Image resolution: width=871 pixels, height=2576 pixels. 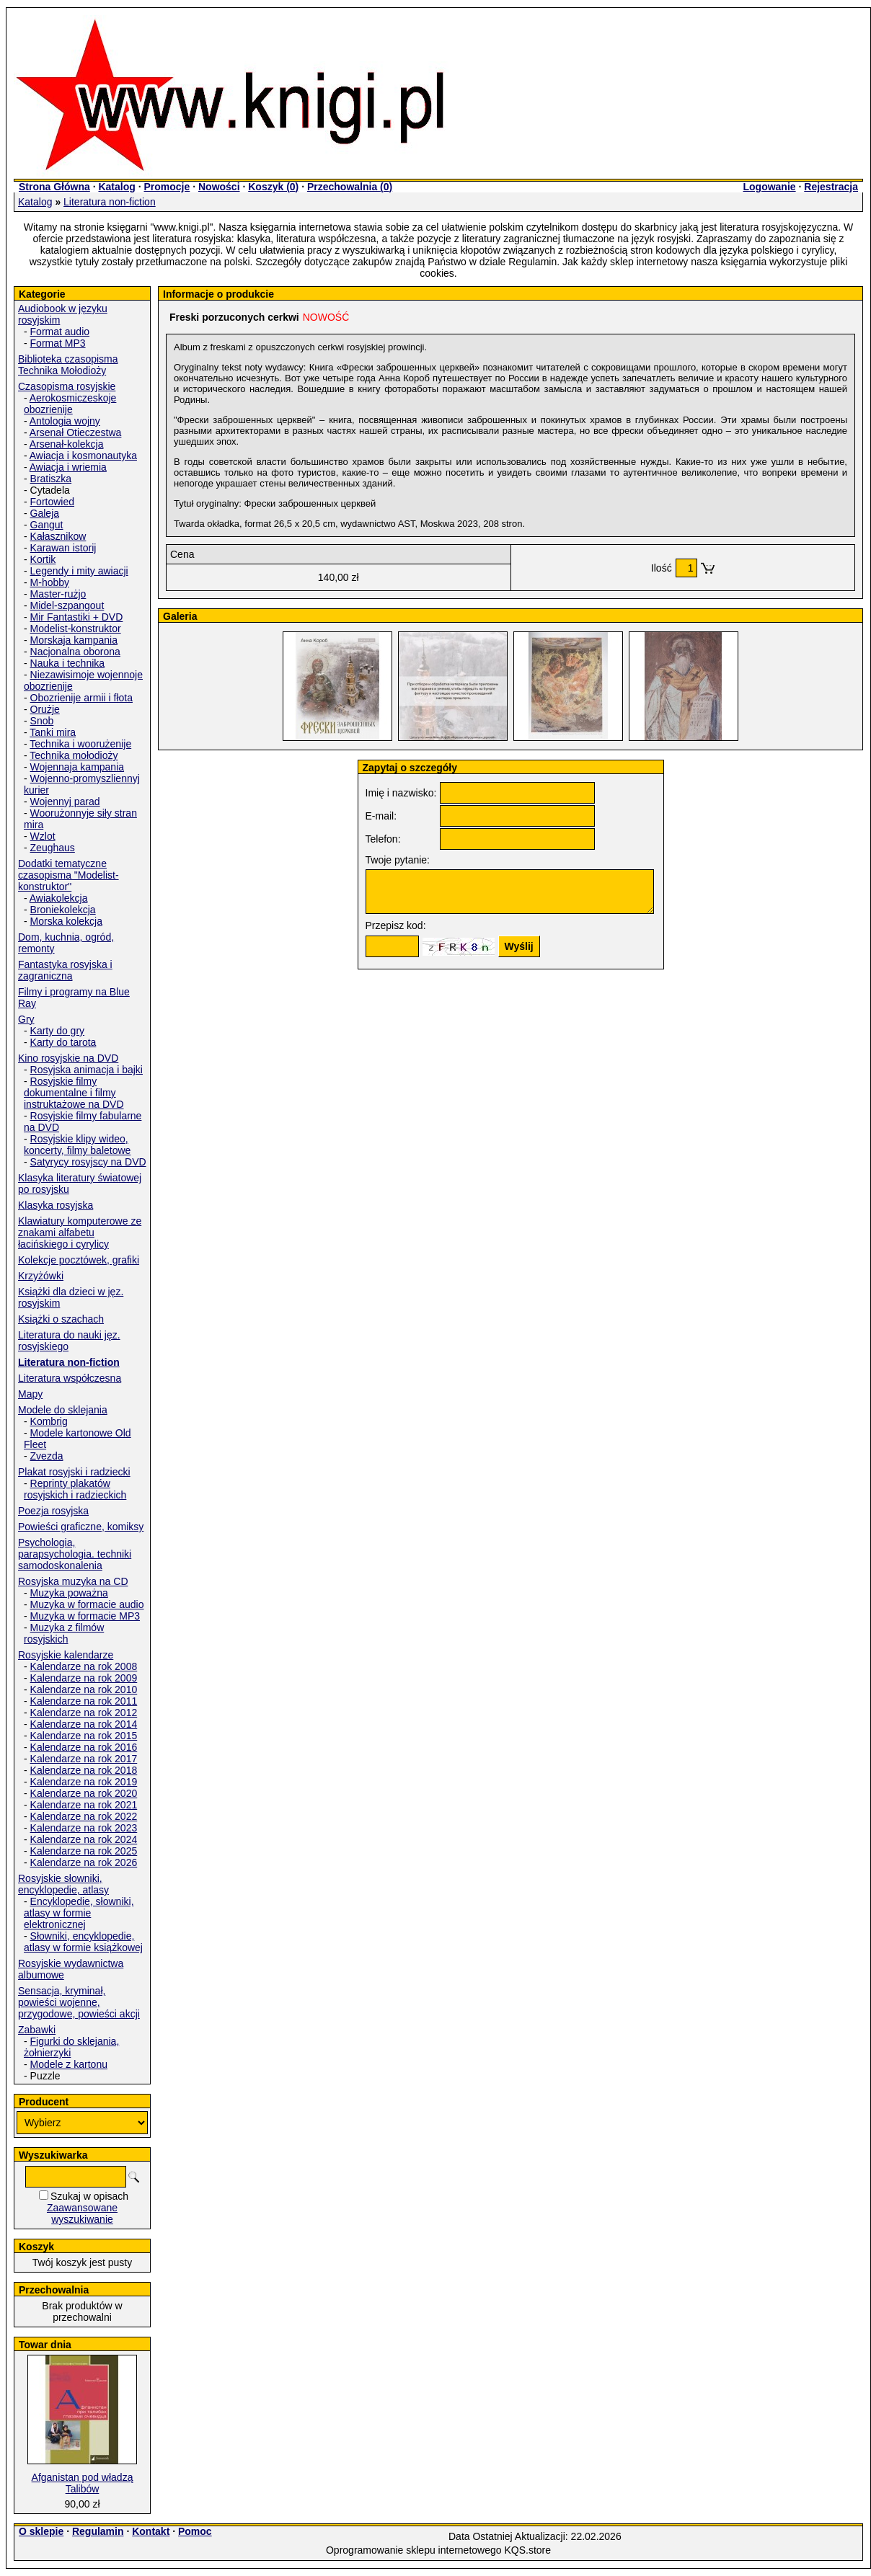 I want to click on Pomoc, so click(x=195, y=2531).